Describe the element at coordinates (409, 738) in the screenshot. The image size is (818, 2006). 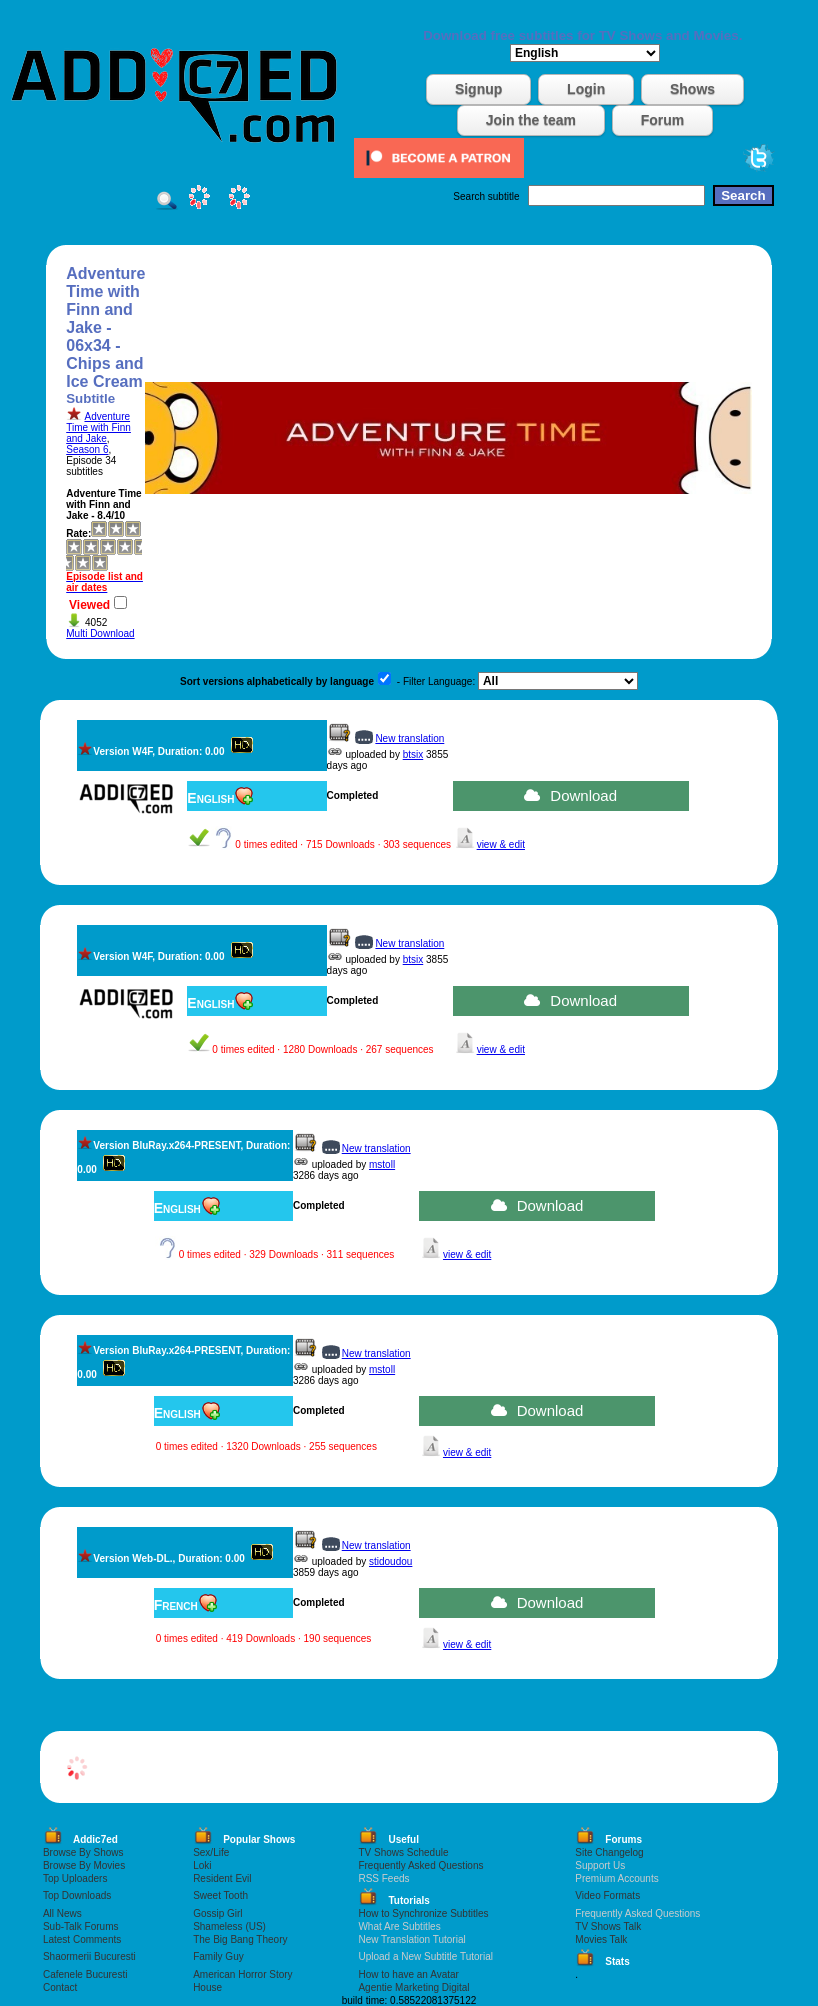
I see `New translation` at that location.